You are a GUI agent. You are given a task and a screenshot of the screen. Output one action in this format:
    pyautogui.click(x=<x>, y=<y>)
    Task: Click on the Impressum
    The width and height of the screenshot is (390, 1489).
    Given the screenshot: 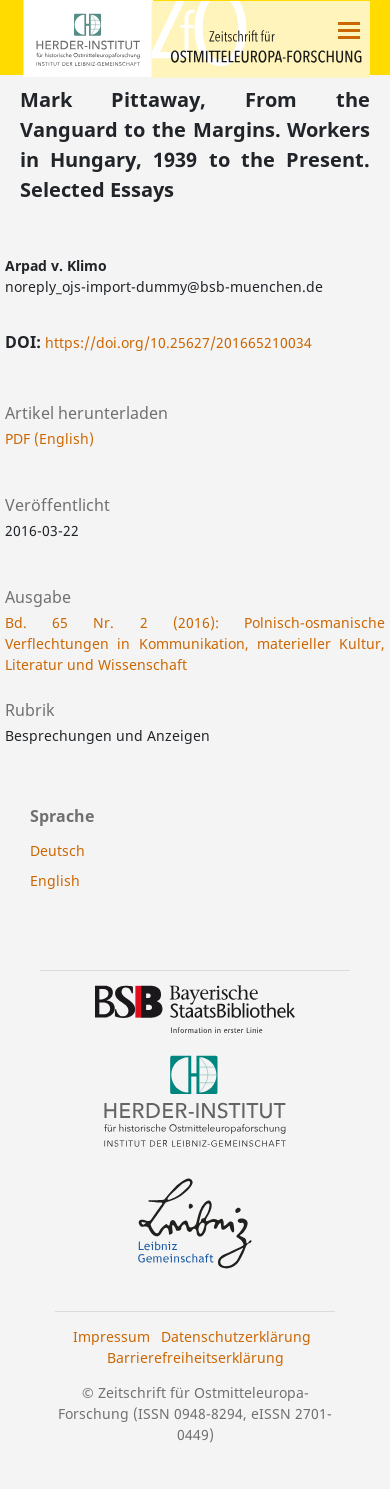 What is the action you would take?
    pyautogui.click(x=111, y=1336)
    